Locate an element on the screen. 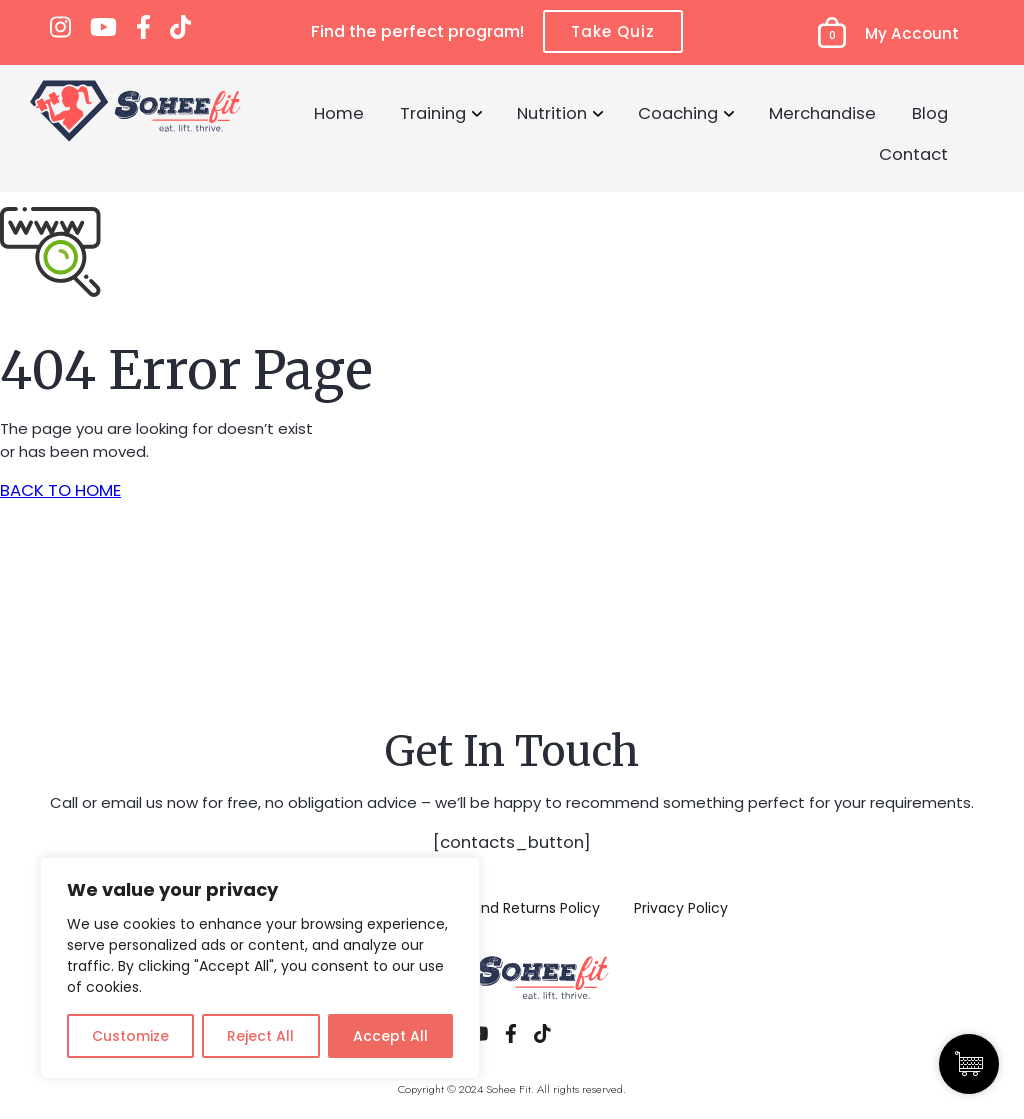 The width and height of the screenshot is (1024, 1119). Contact is located at coordinates (913, 154).